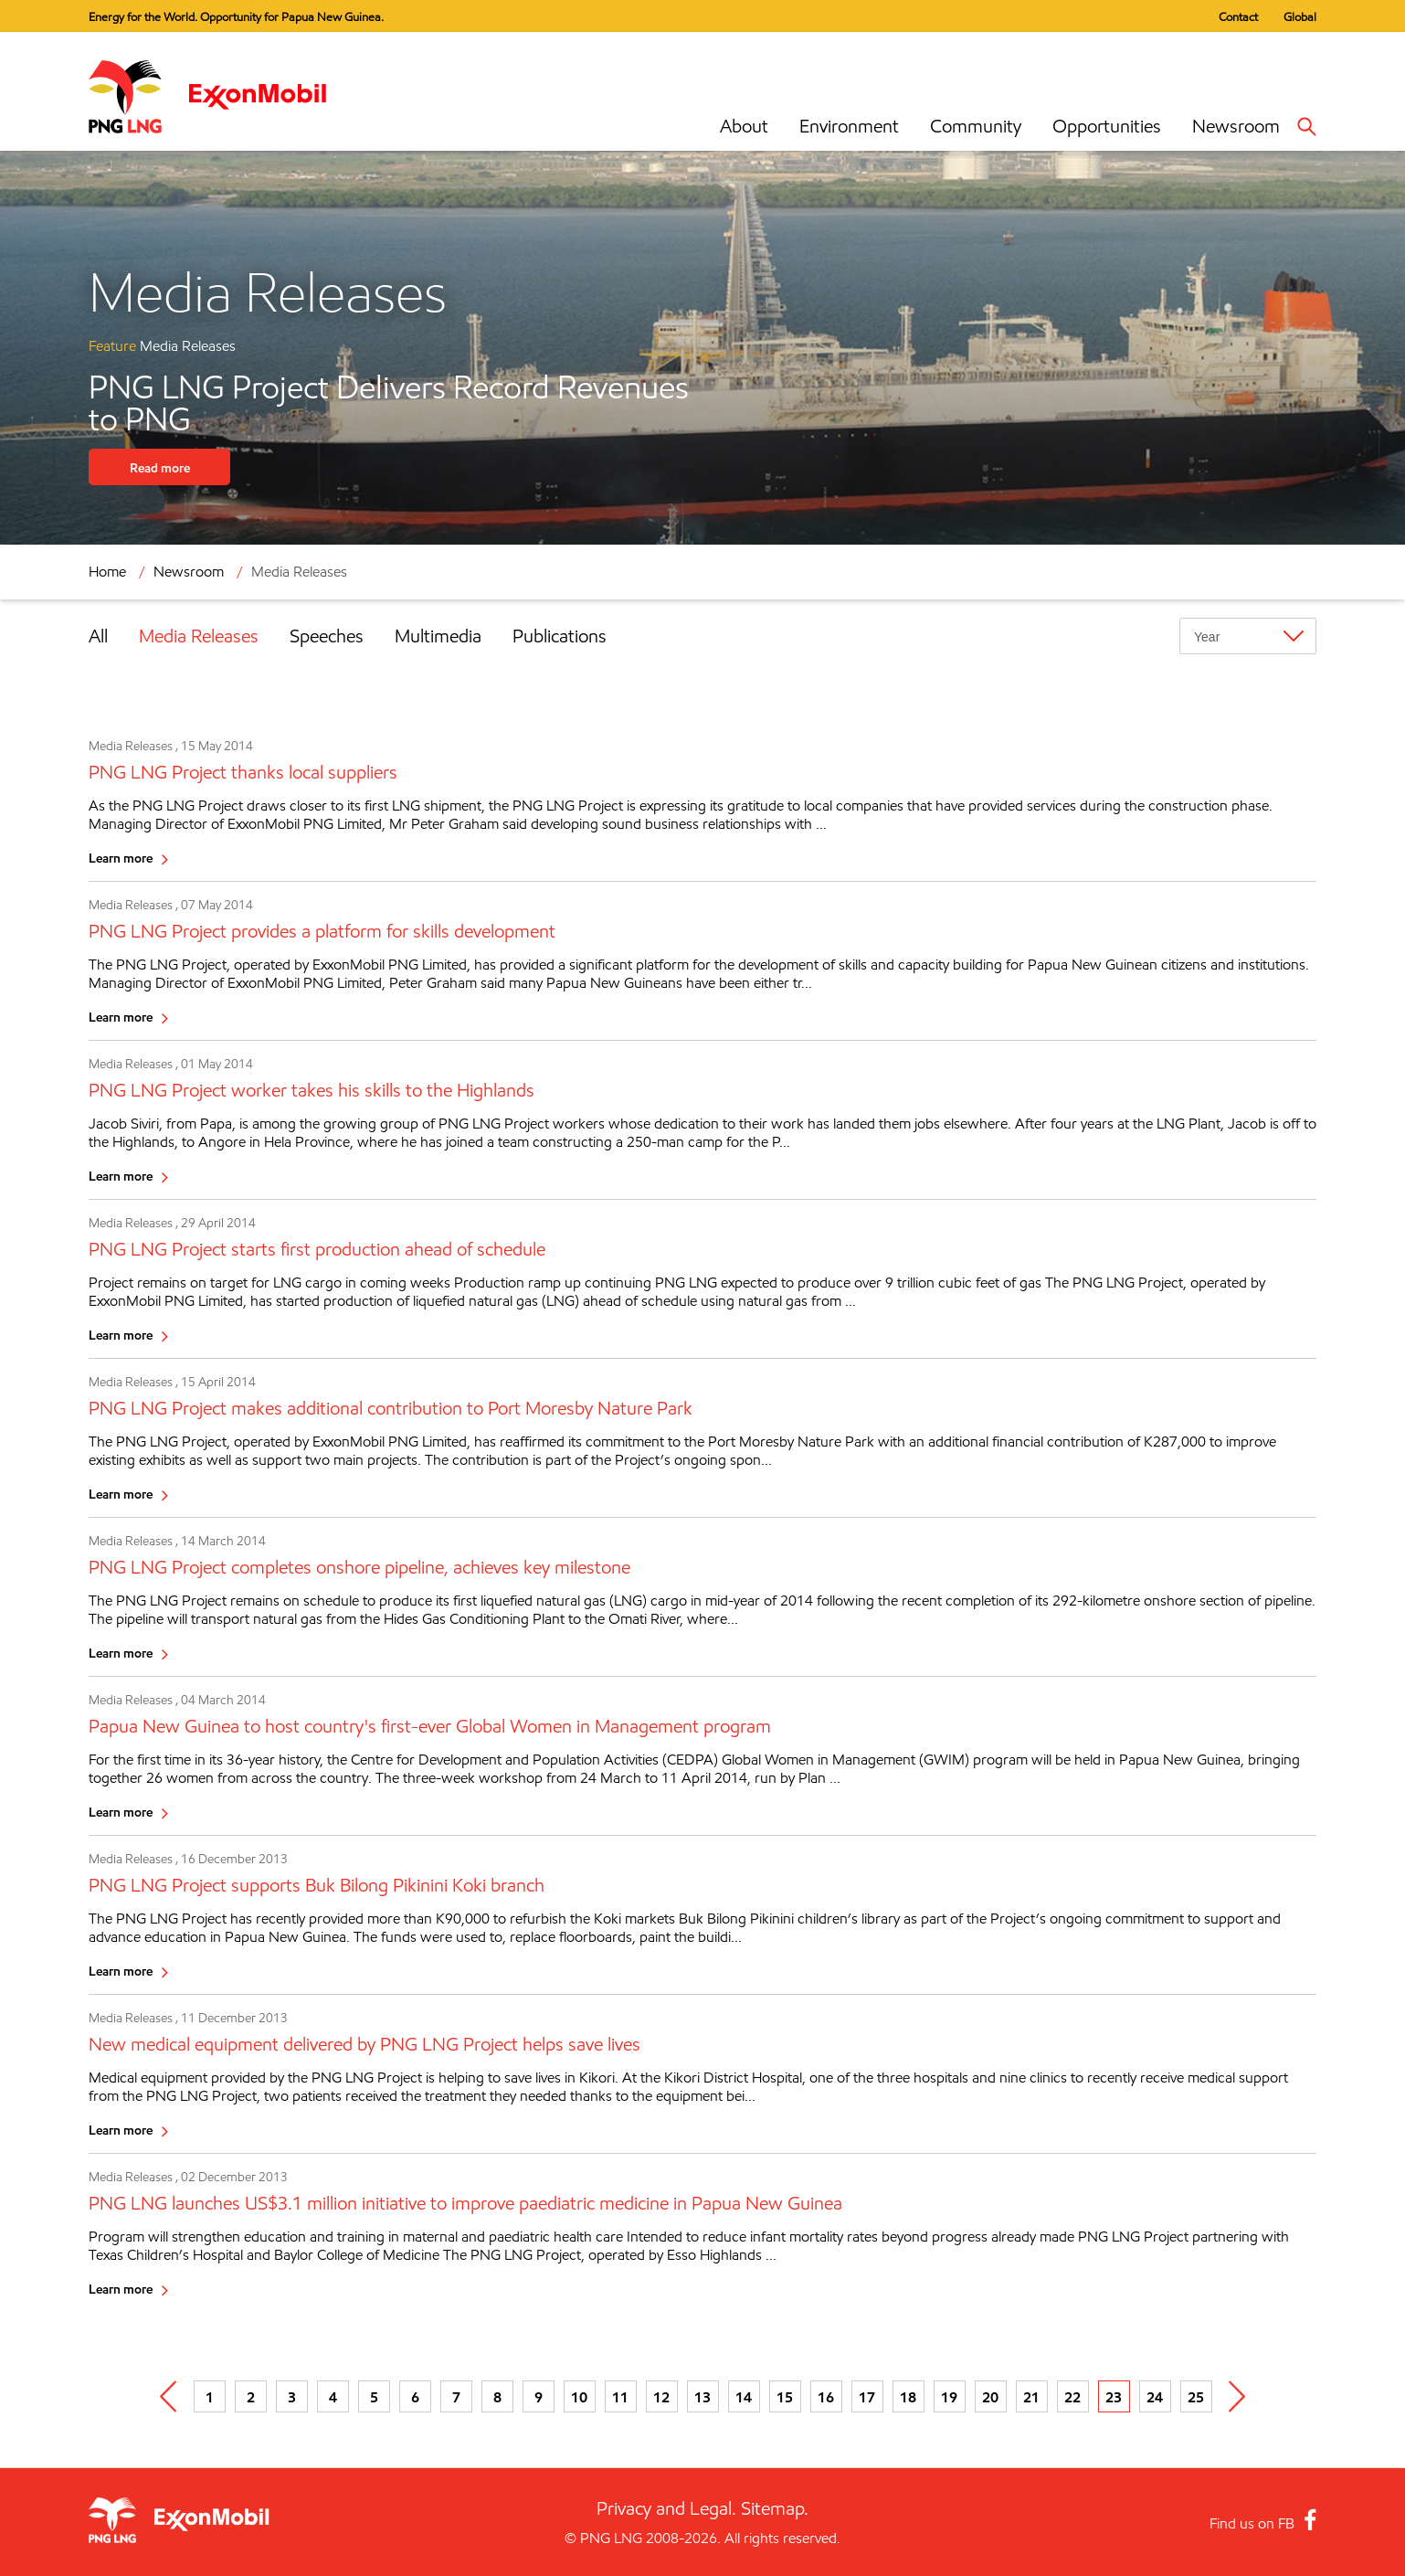 This screenshot has height=2576, width=1405. What do you see at coordinates (784, 2397) in the screenshot?
I see `15` at bounding box center [784, 2397].